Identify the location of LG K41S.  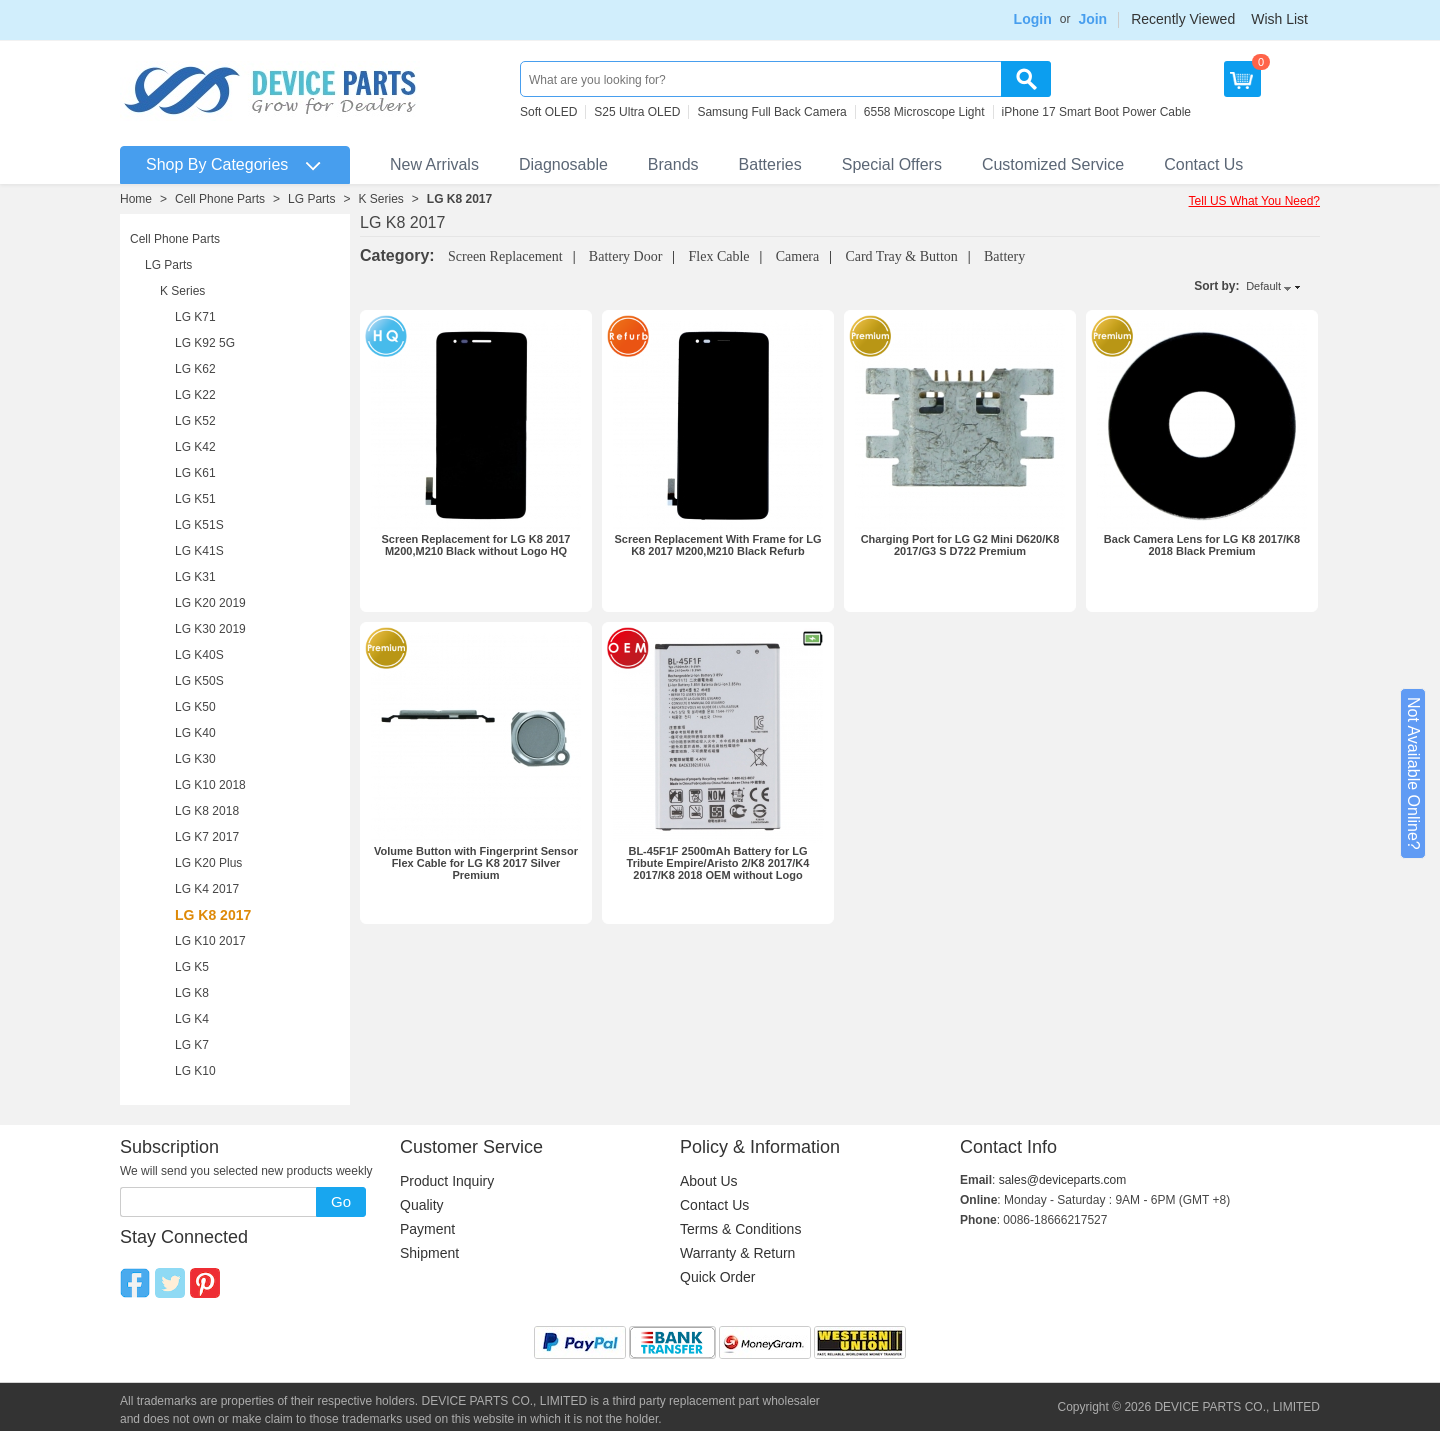
(199, 551).